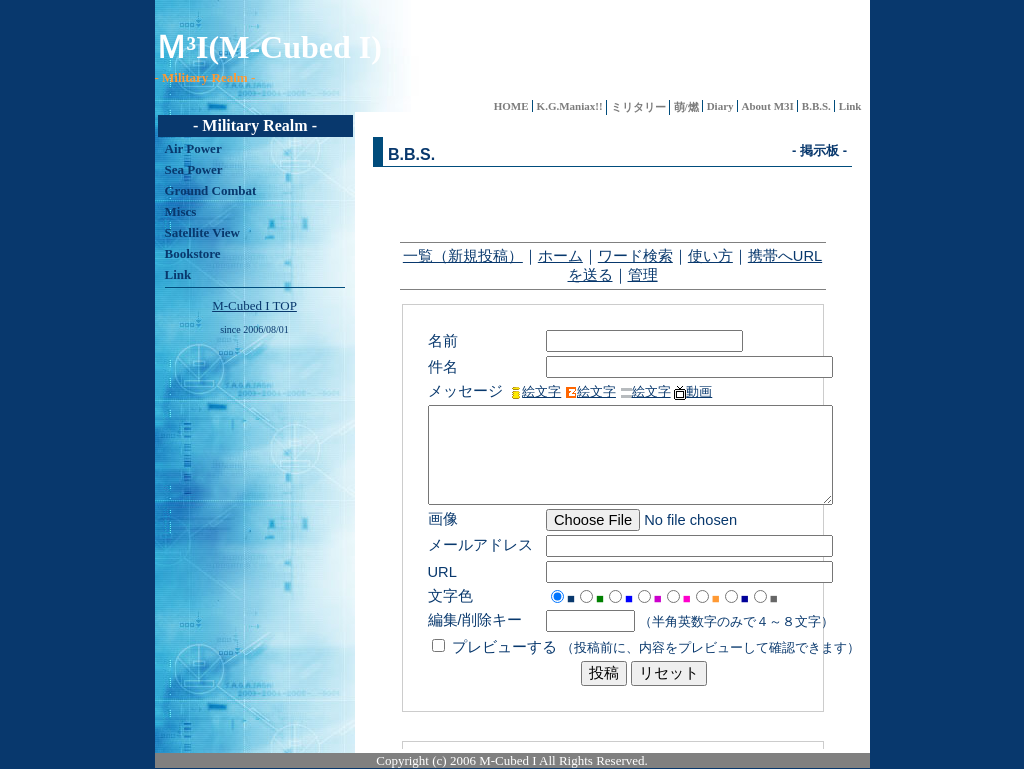  What do you see at coordinates (202, 232) in the screenshot?
I see `Satellite View` at bounding box center [202, 232].